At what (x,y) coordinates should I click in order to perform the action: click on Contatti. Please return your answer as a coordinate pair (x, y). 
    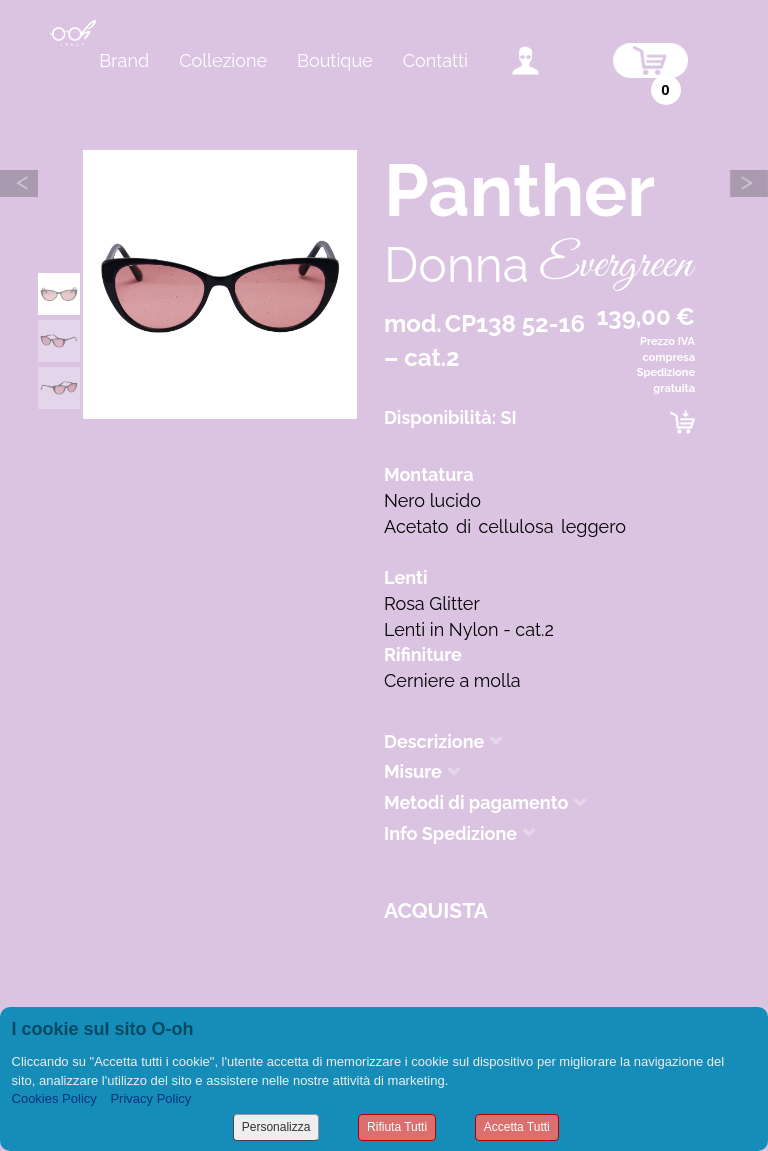
    Looking at the image, I should click on (435, 60).